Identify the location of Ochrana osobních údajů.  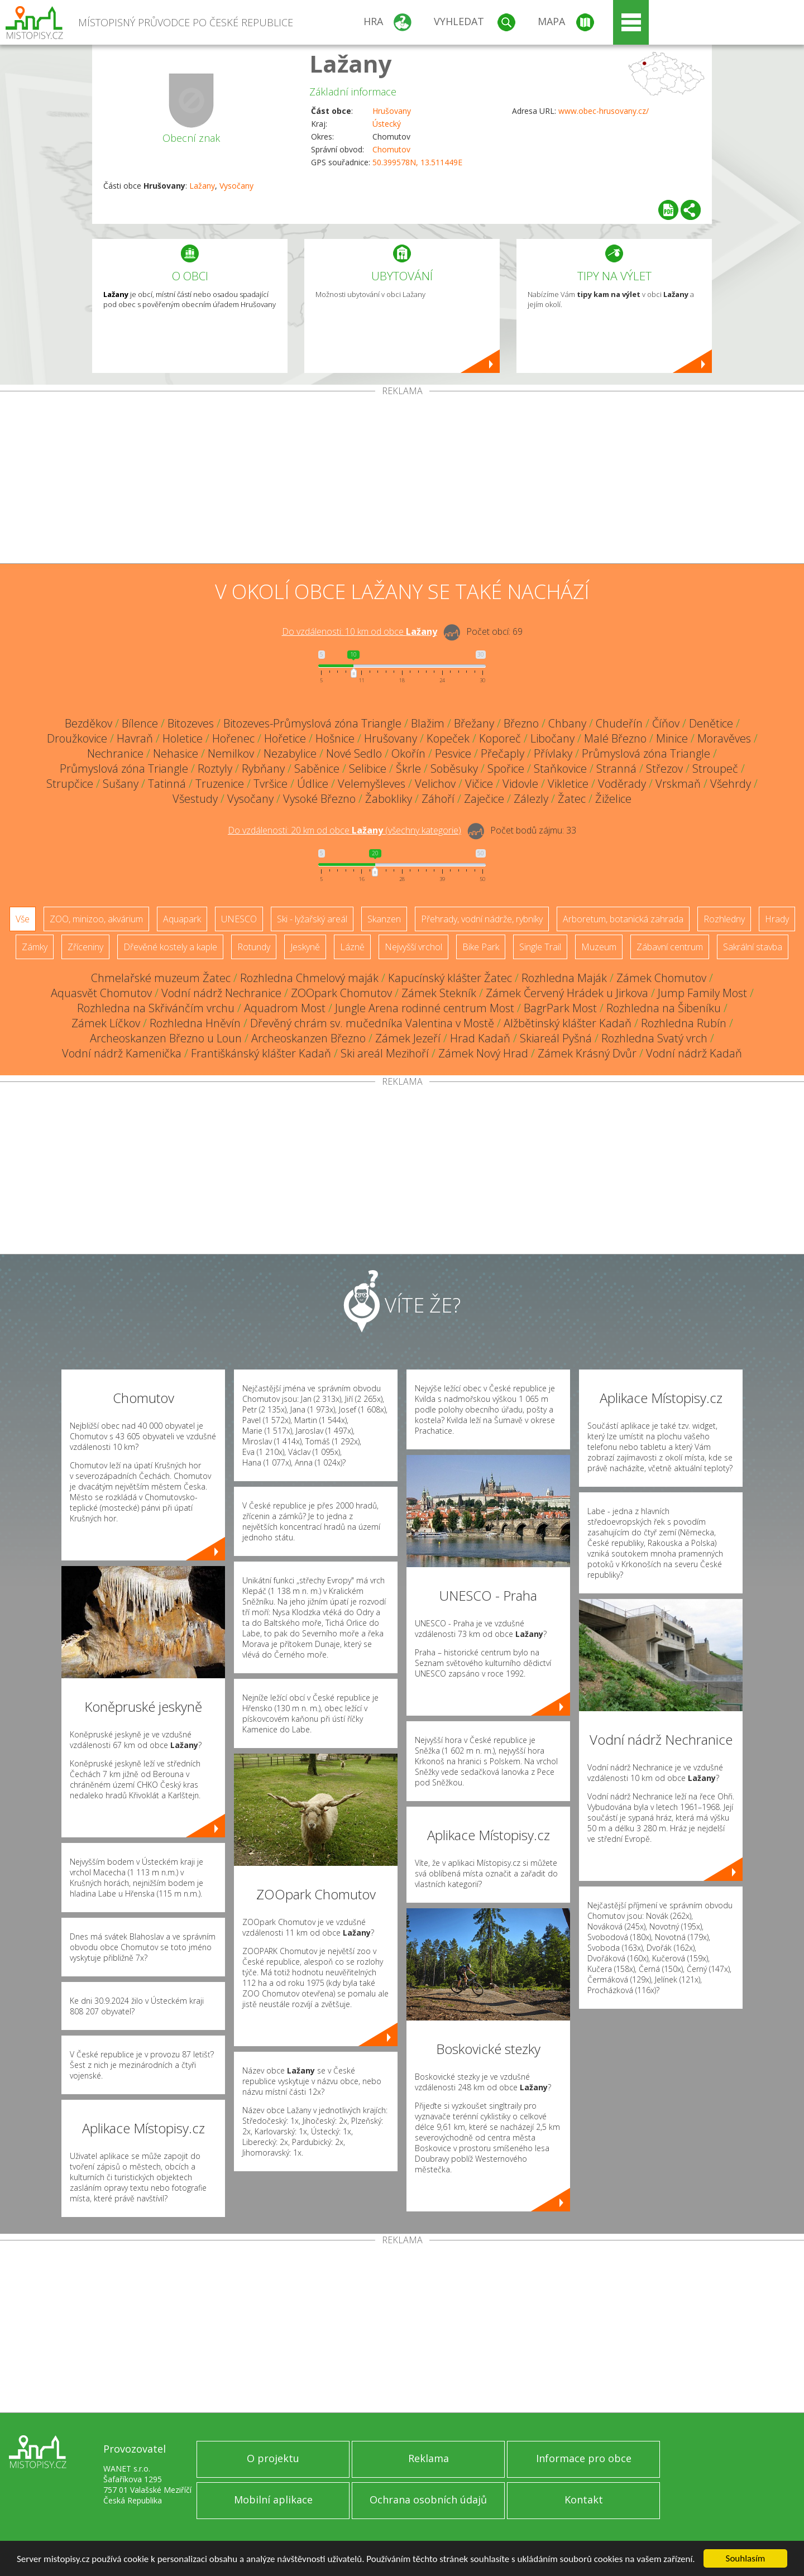
(428, 2499).